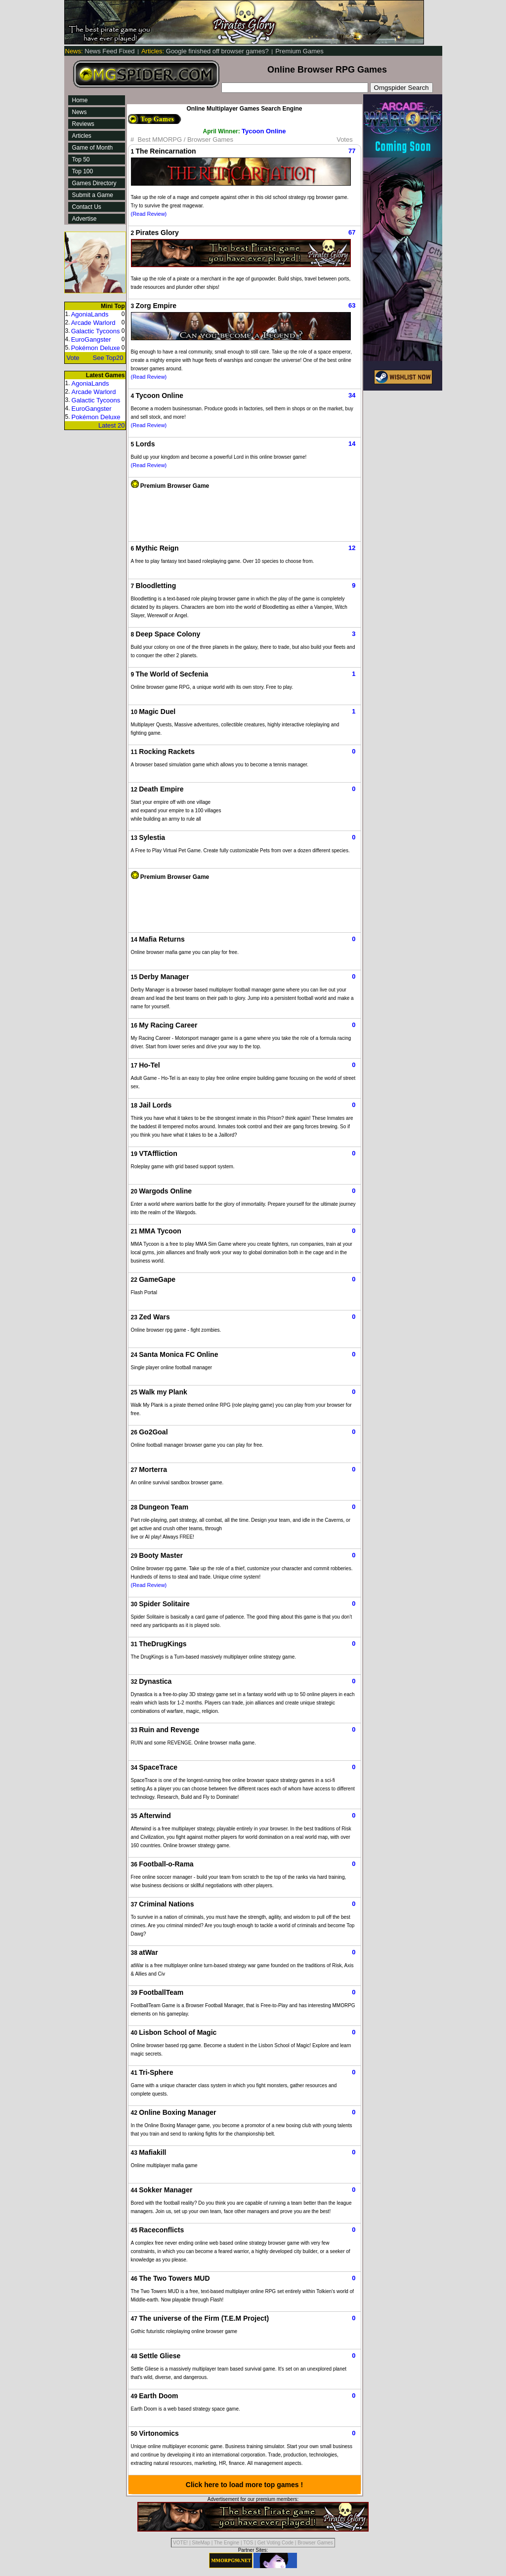  Describe the element at coordinates (161, 1555) in the screenshot. I see `Booty Master` at that location.